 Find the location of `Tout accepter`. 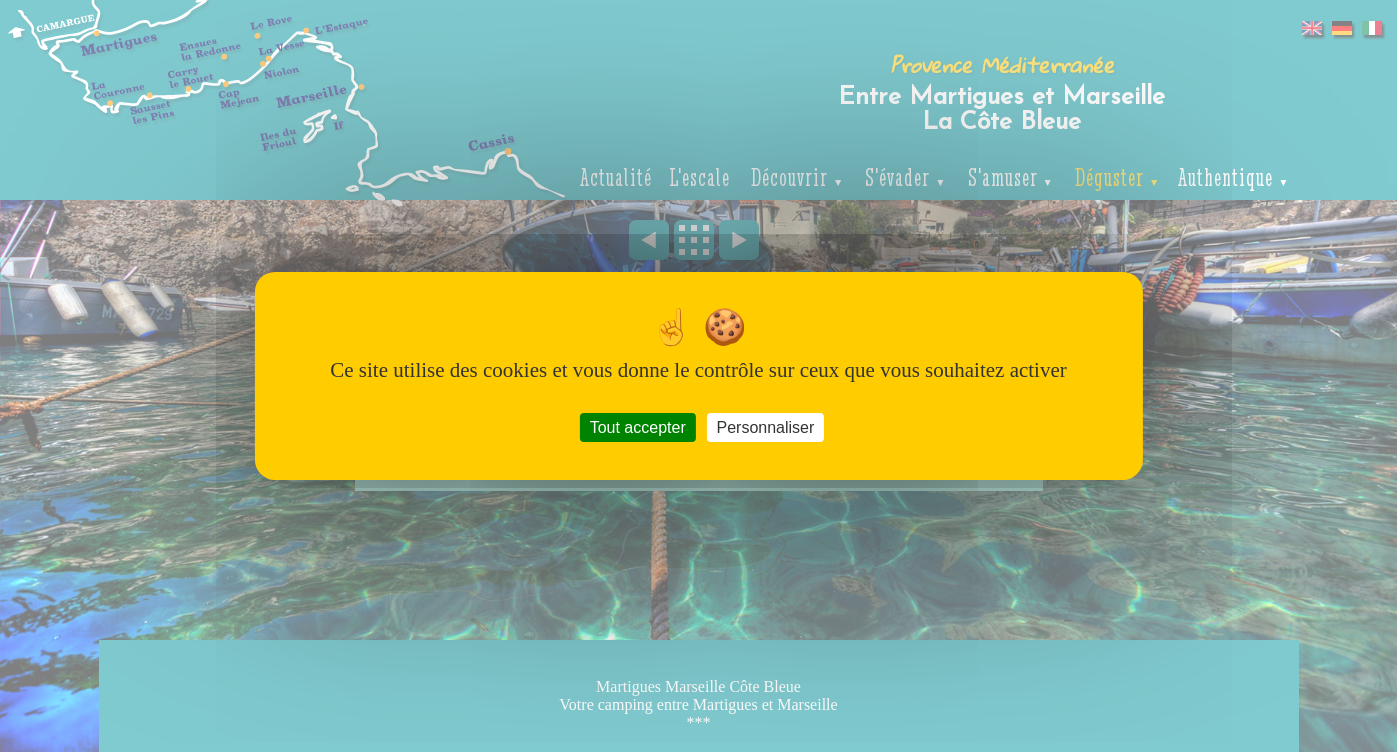

Tout accepter is located at coordinates (638, 427).